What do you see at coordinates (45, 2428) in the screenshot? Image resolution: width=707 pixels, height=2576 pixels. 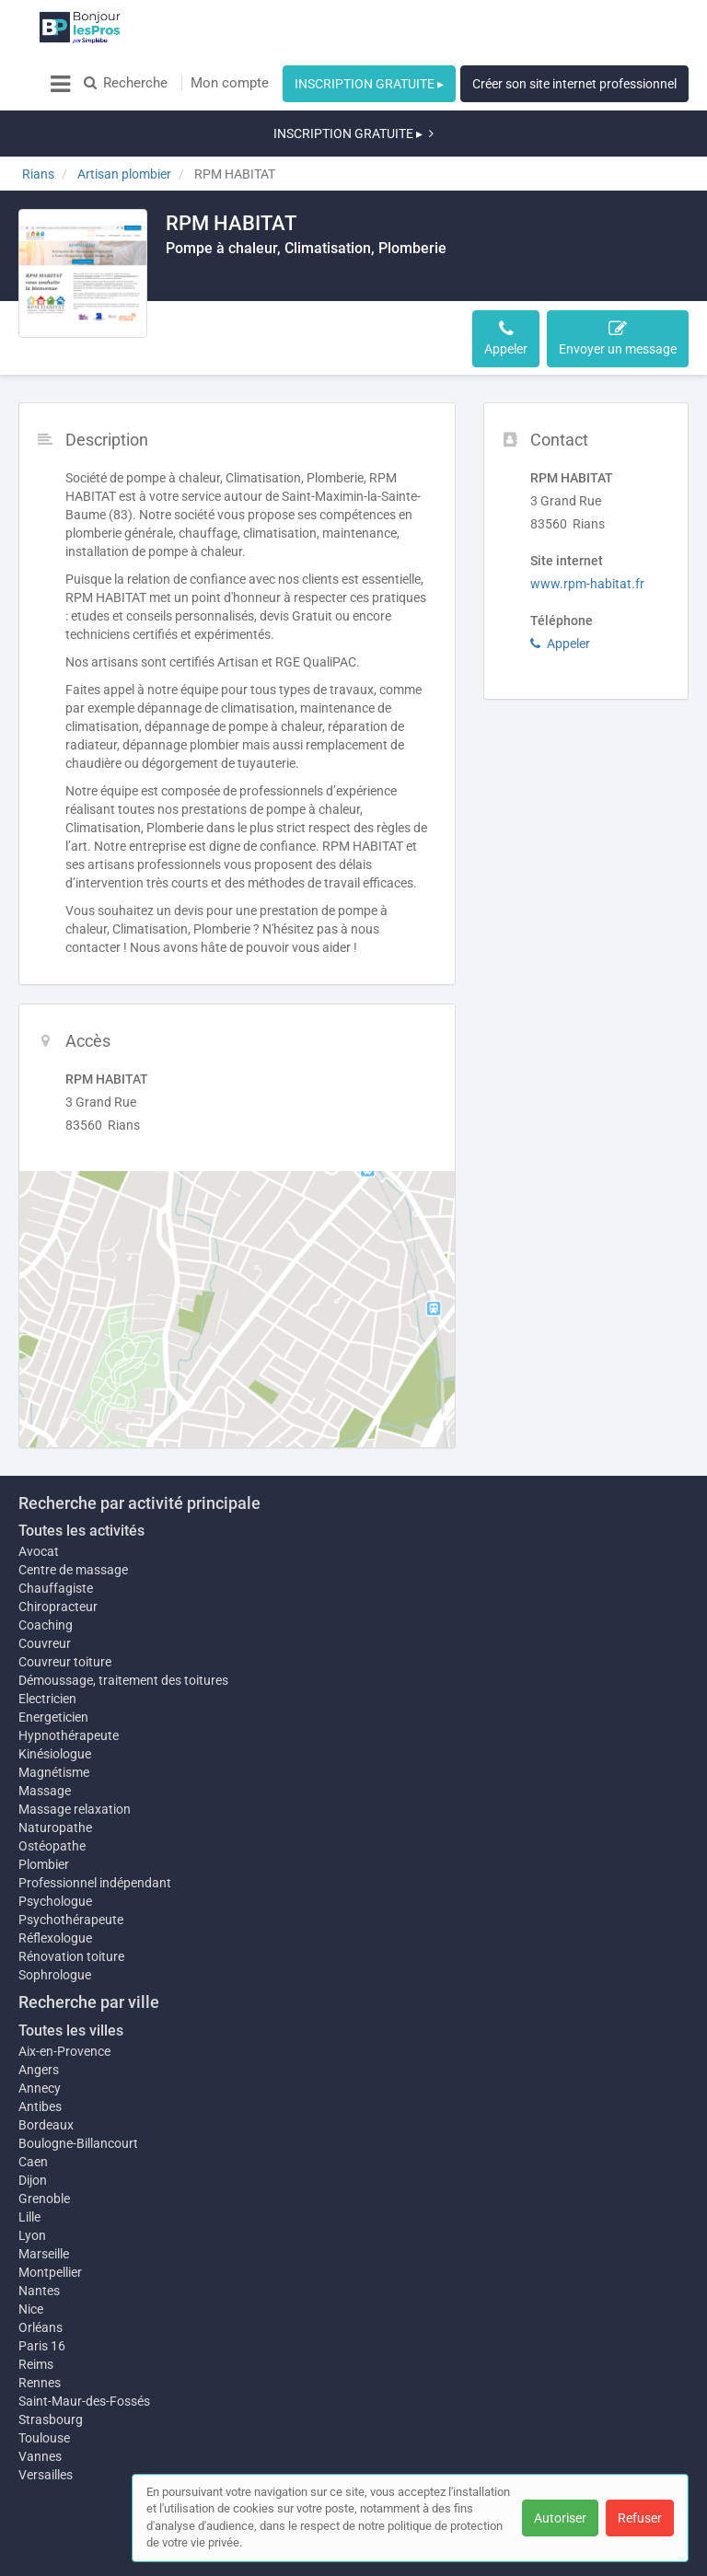 I see `Versailles` at bounding box center [45, 2428].